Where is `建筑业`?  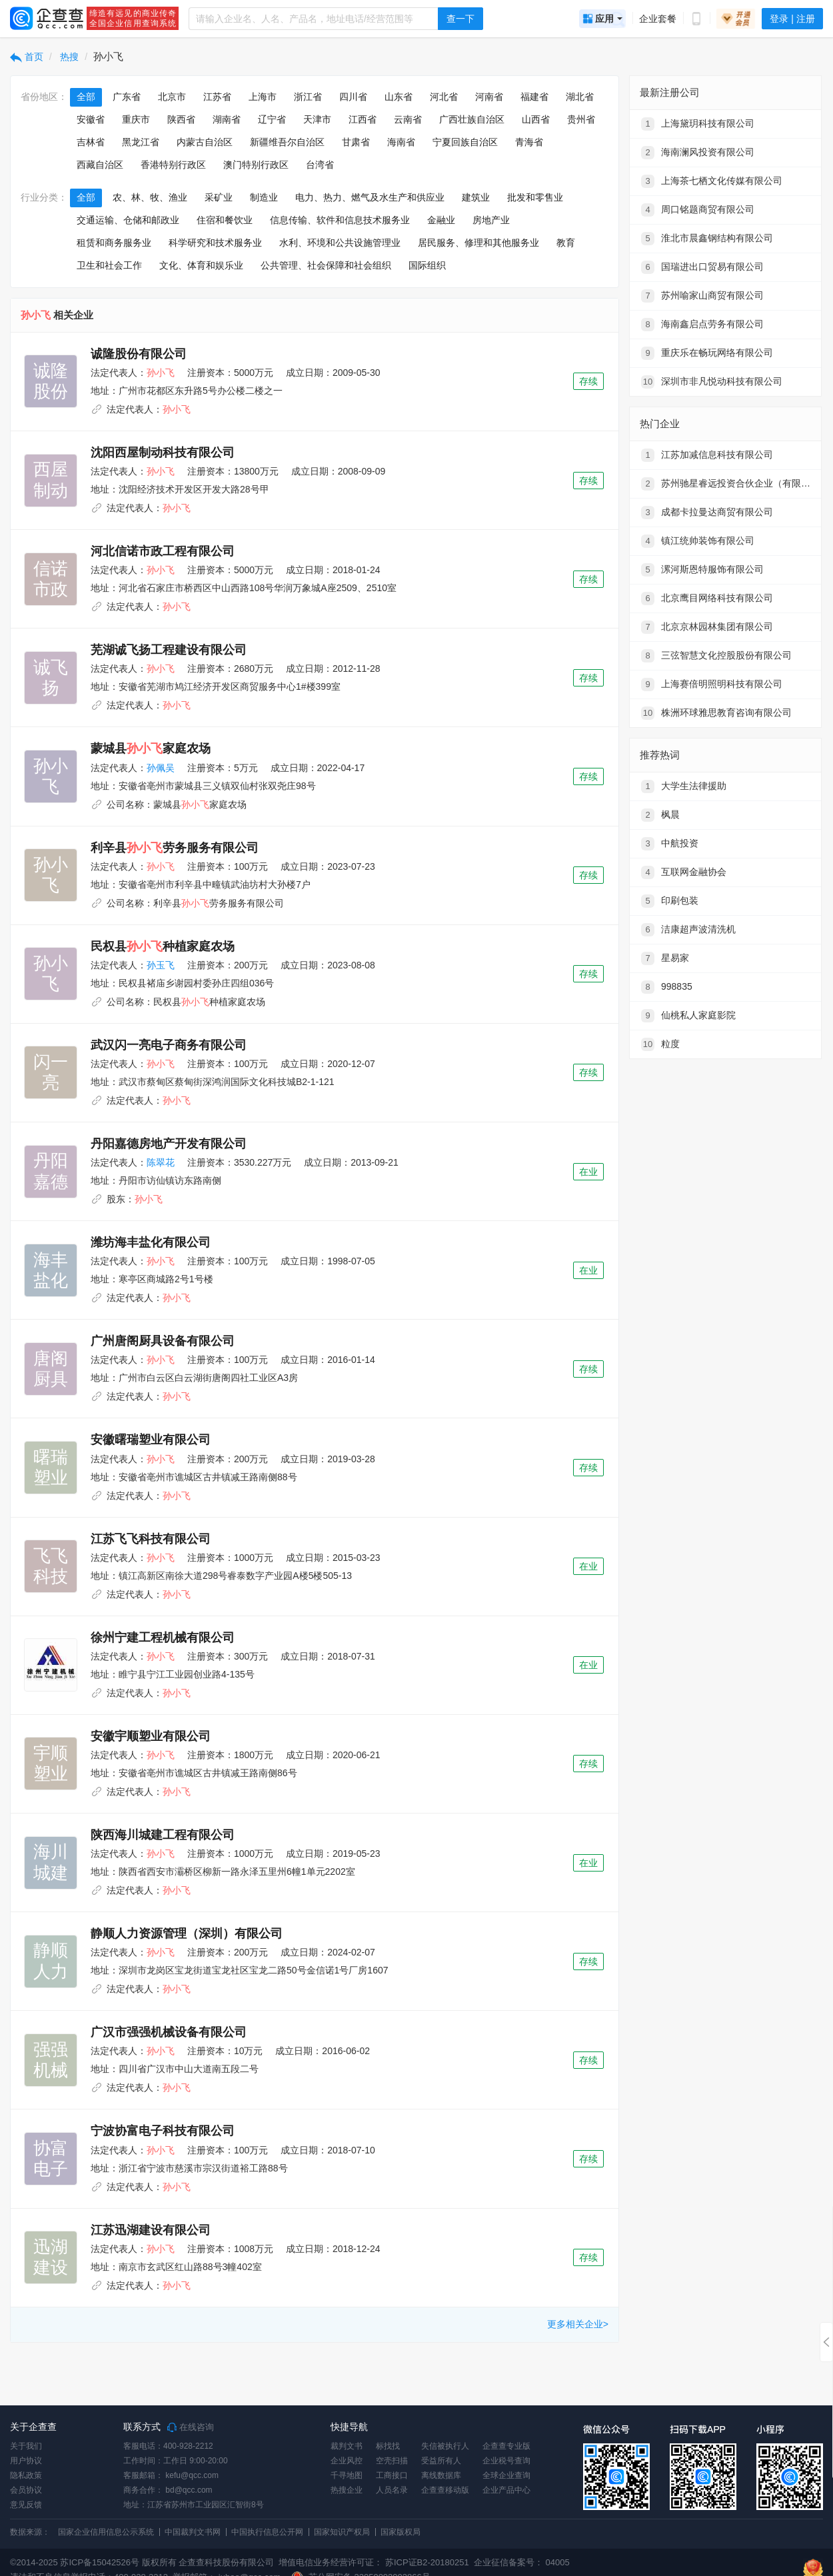 建筑业 is located at coordinates (476, 197).